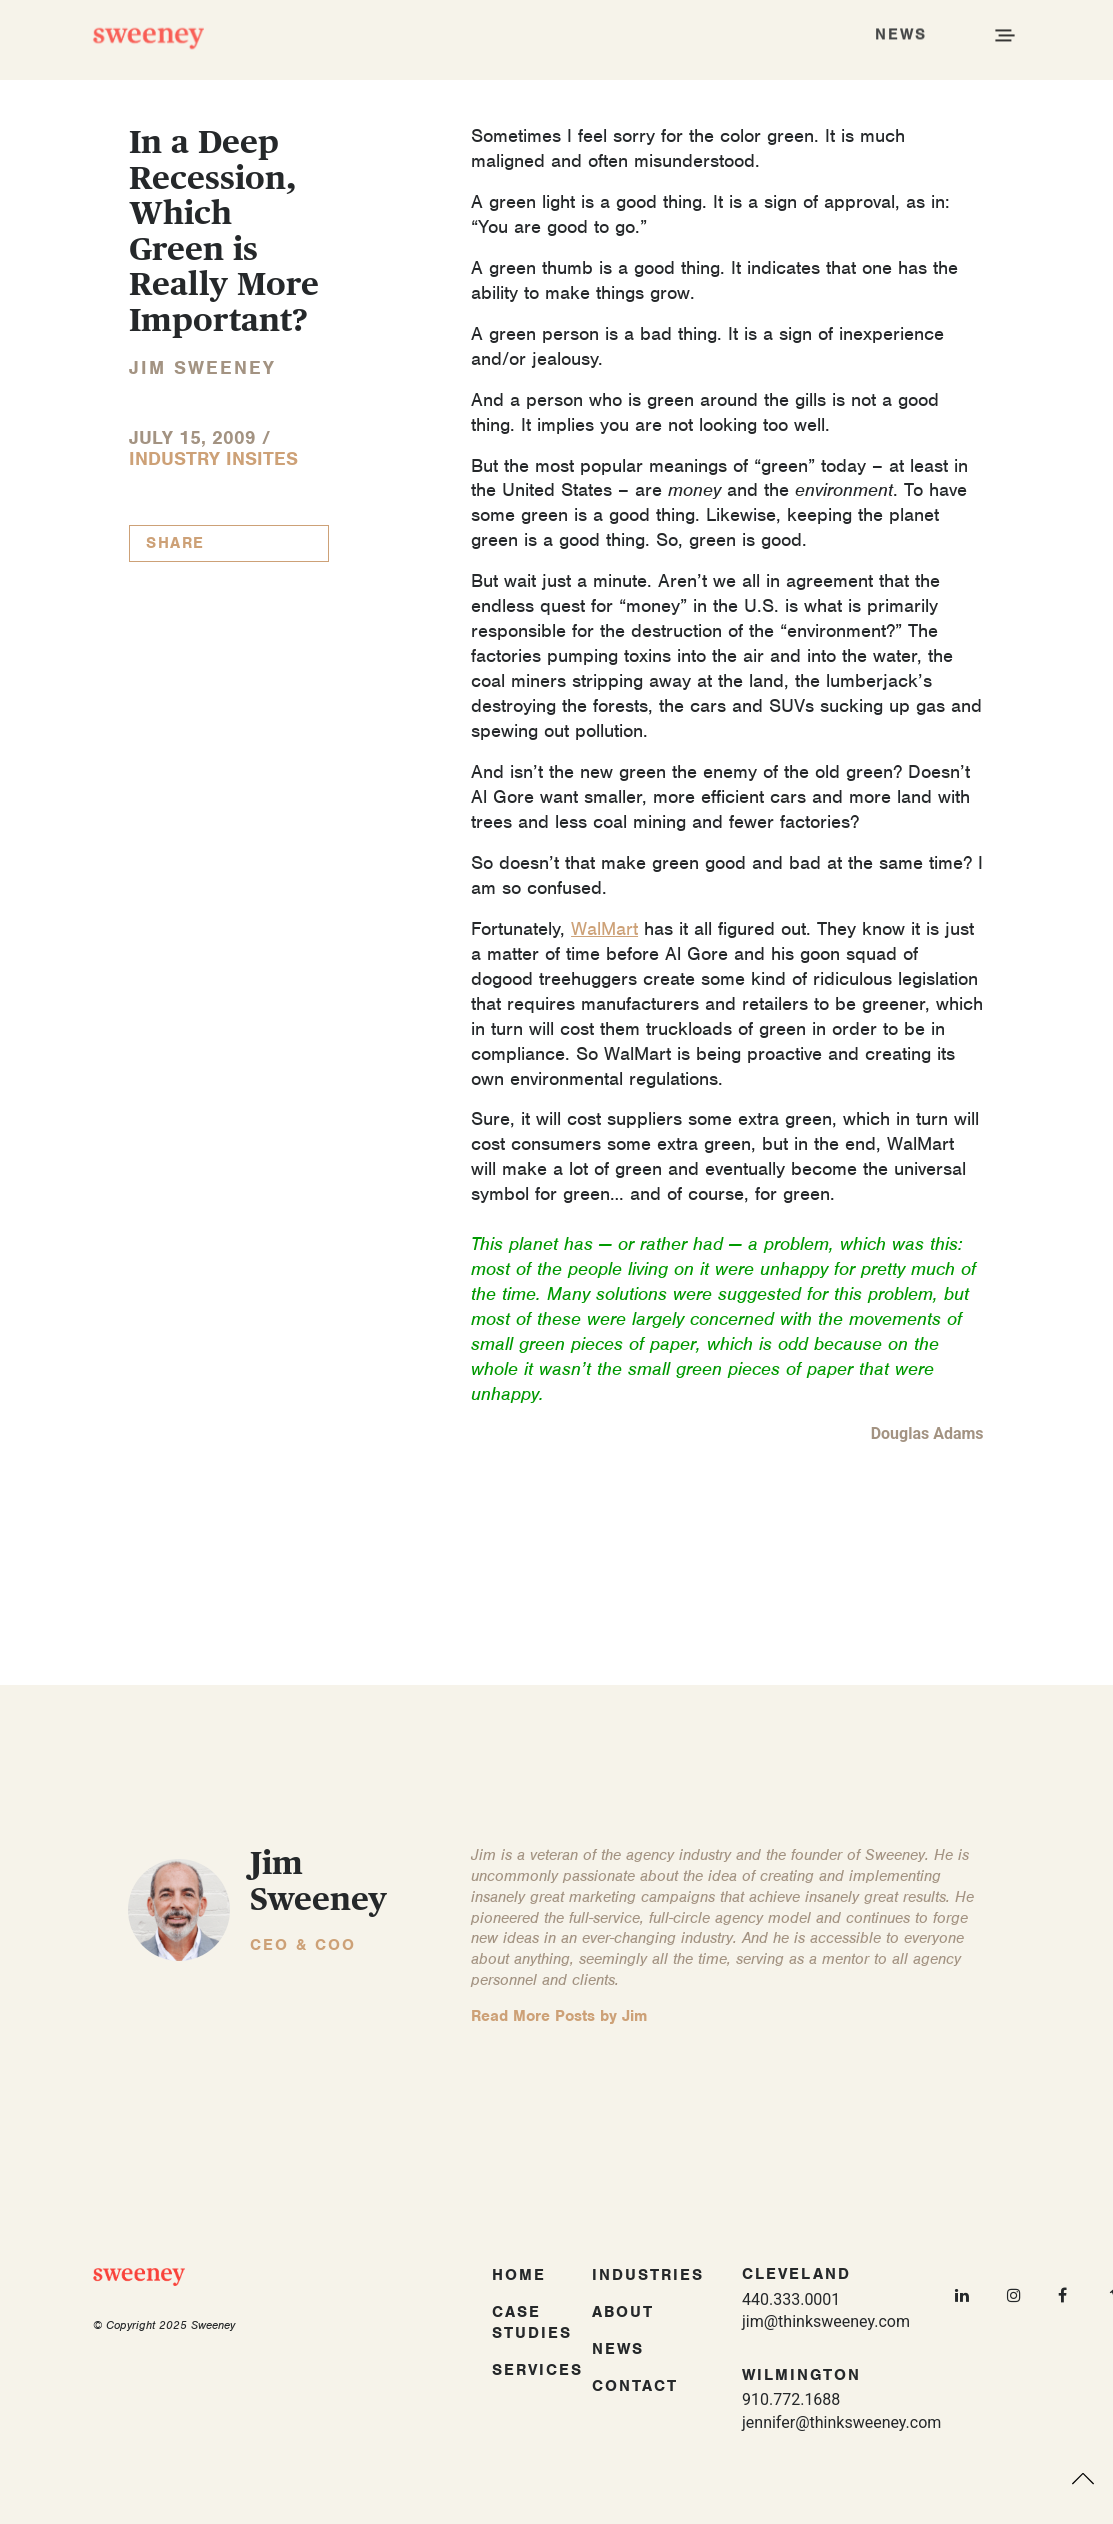 This screenshot has width=1113, height=2524. I want to click on Industry InSites, so click(213, 458).